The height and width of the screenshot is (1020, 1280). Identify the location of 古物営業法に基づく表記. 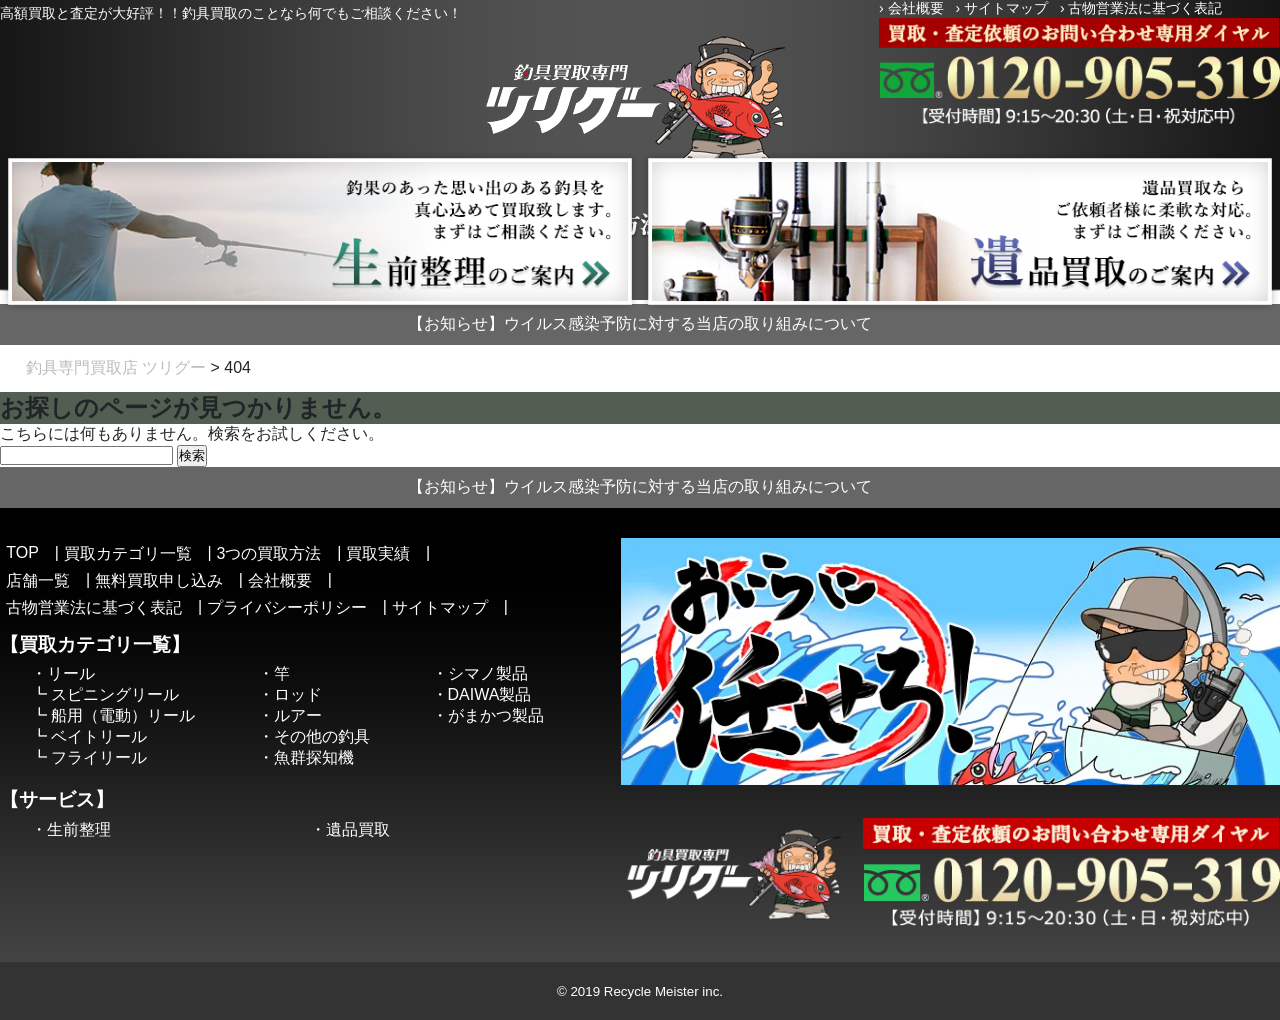
(1145, 8).